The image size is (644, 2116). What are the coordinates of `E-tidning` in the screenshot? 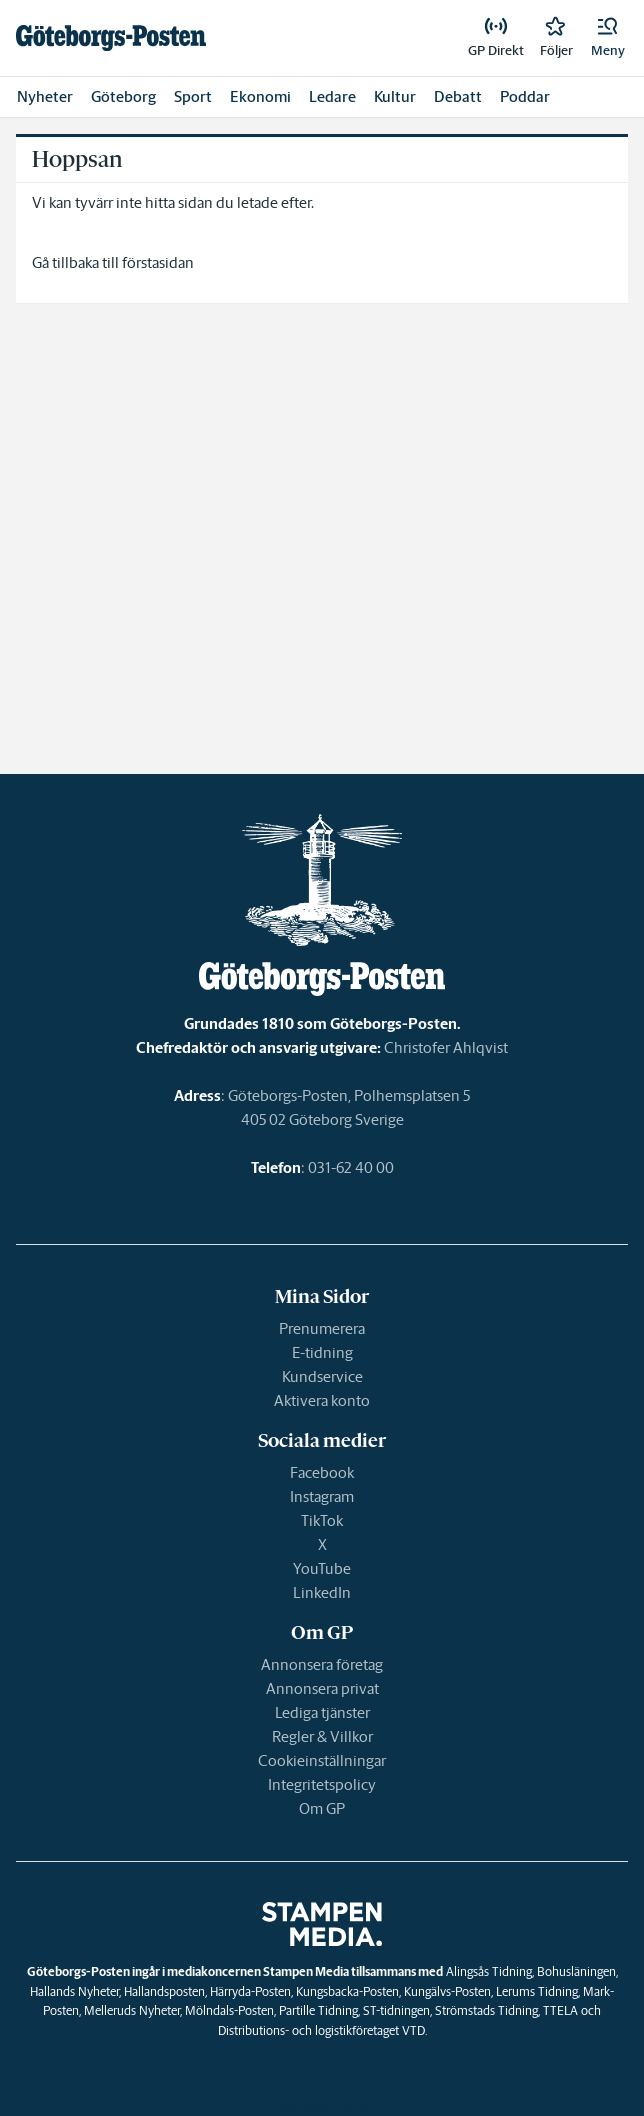 It's located at (322, 1352).